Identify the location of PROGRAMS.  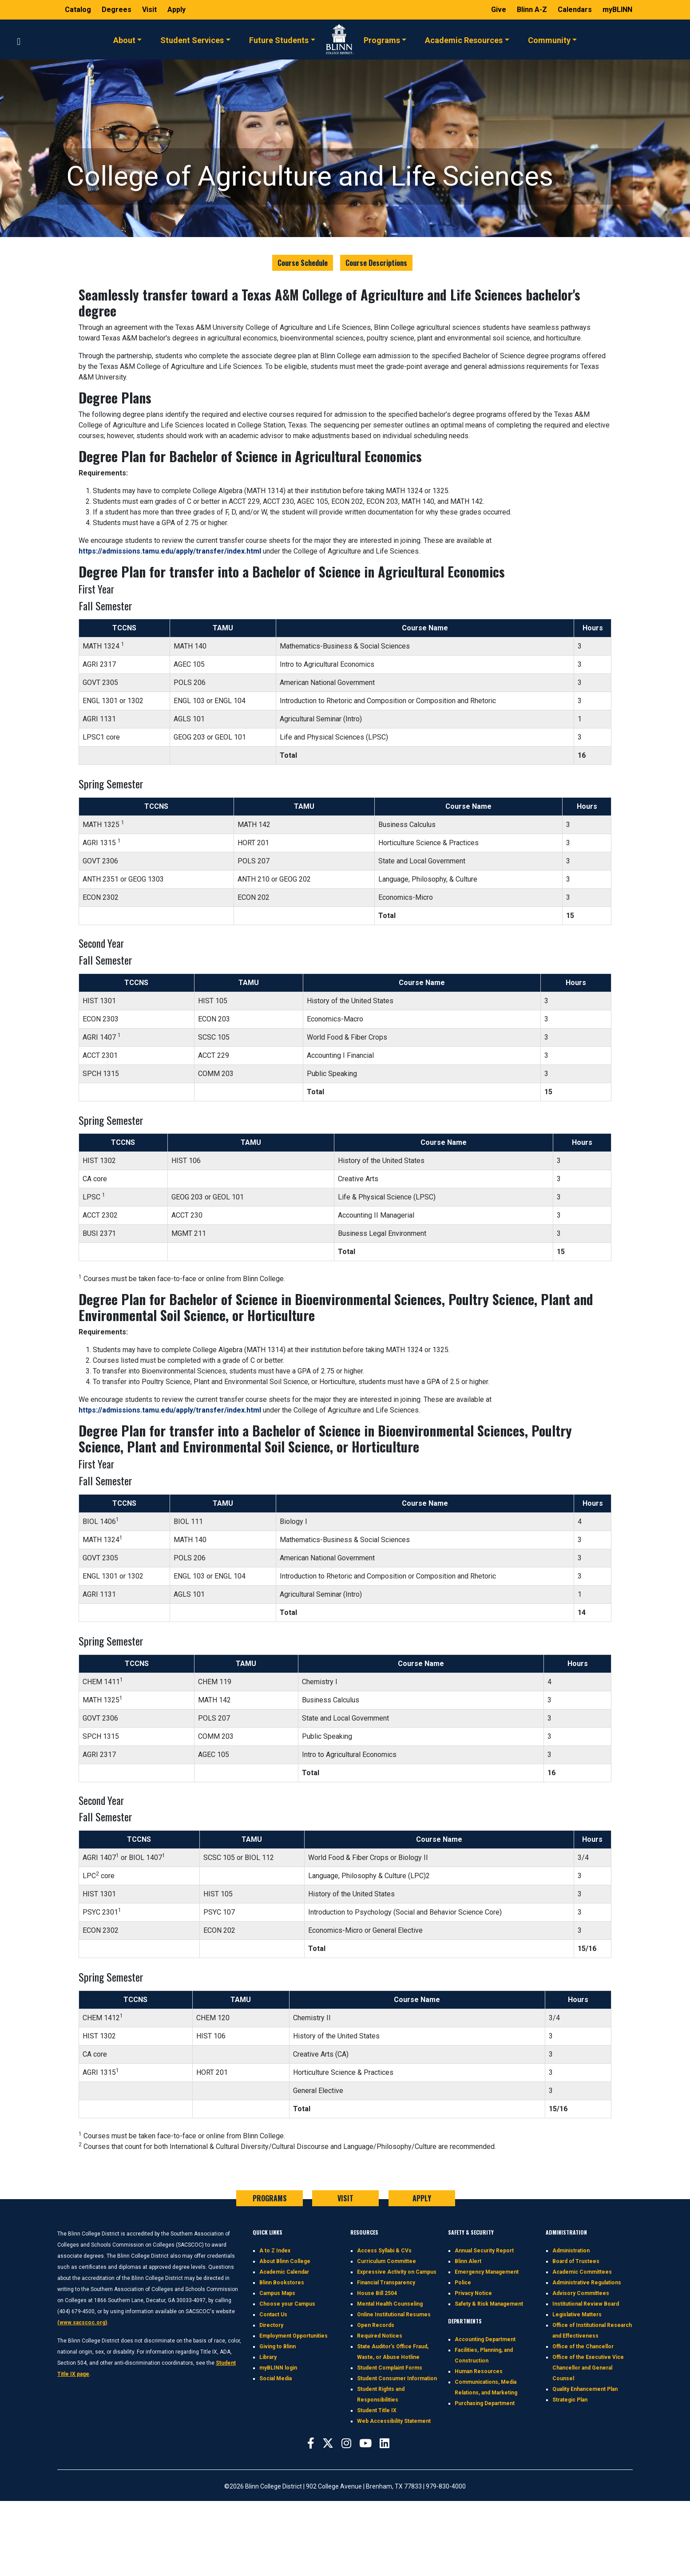
(270, 2198).